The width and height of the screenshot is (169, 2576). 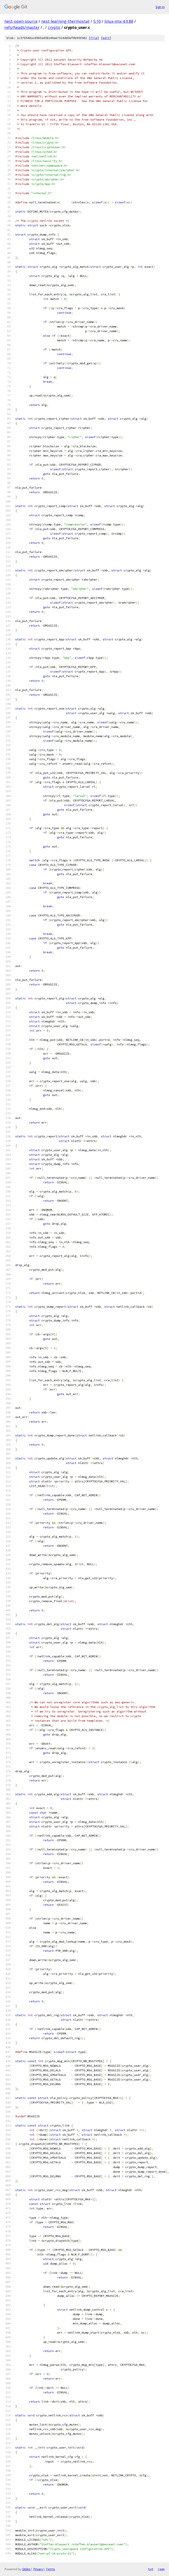 I want to click on Sign in, so click(x=160, y=7).